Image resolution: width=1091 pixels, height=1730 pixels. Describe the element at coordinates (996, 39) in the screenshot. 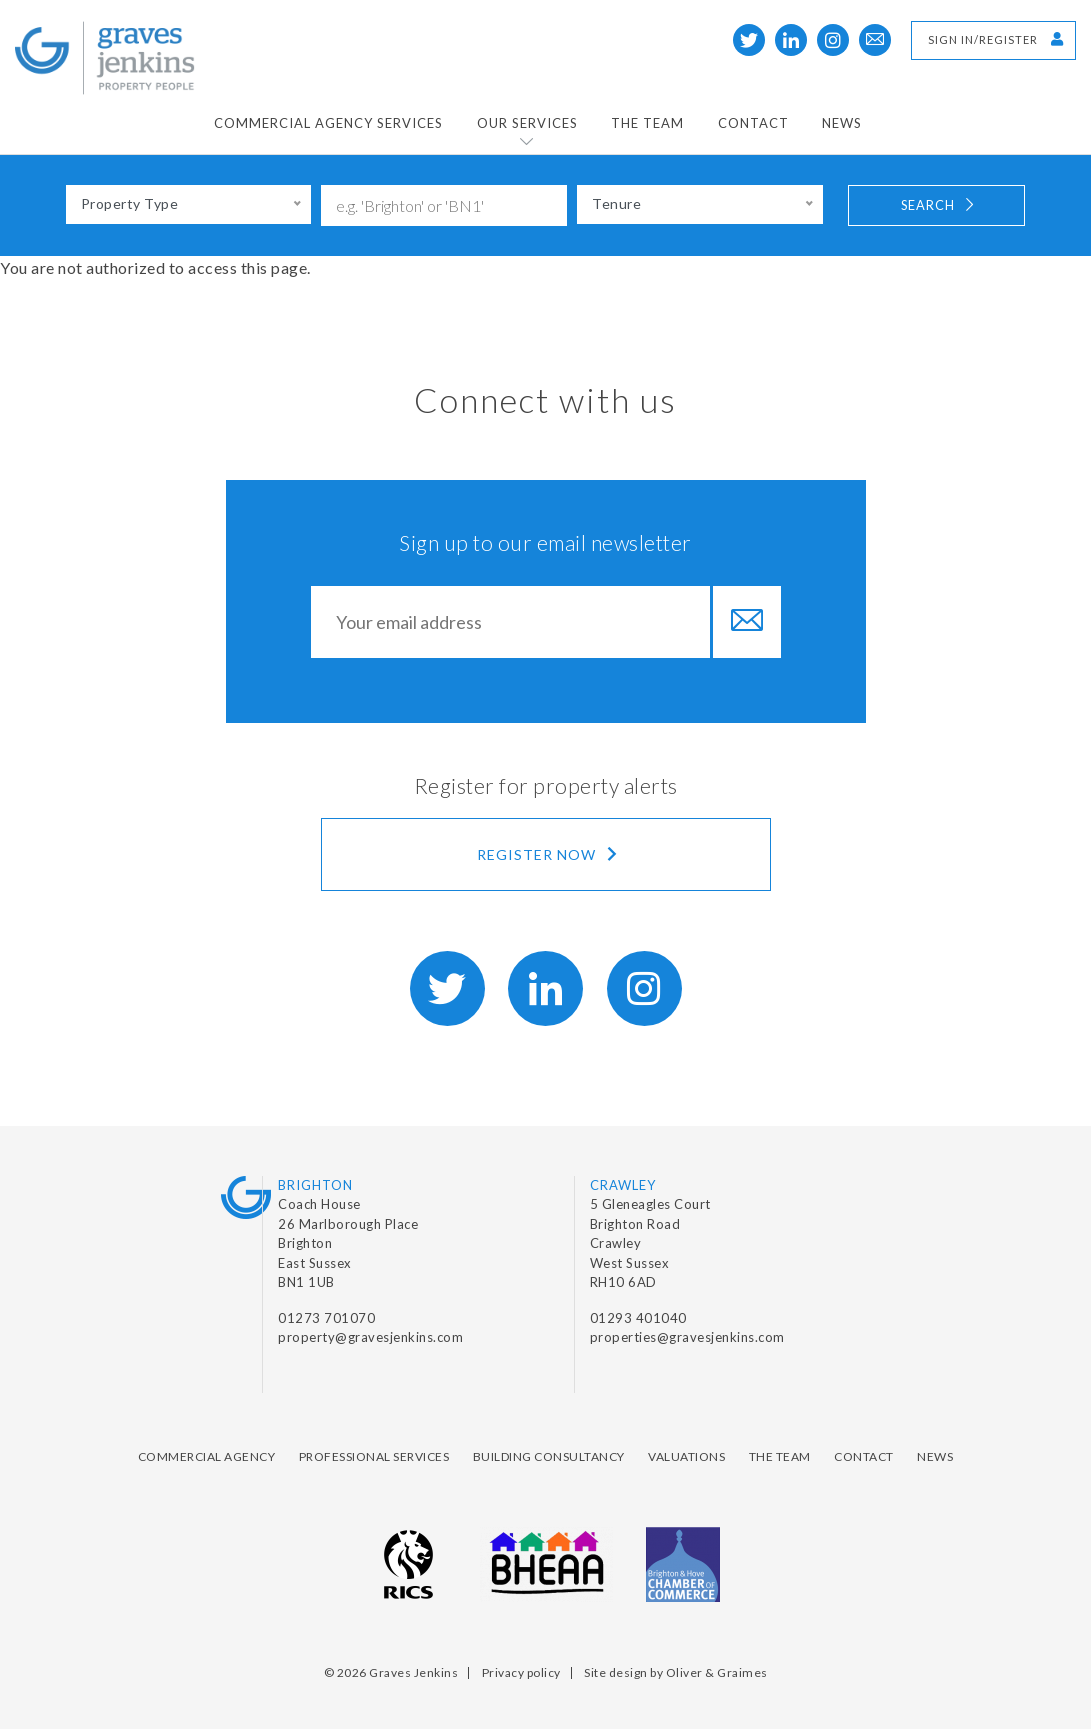

I see `Sign in/Register` at that location.